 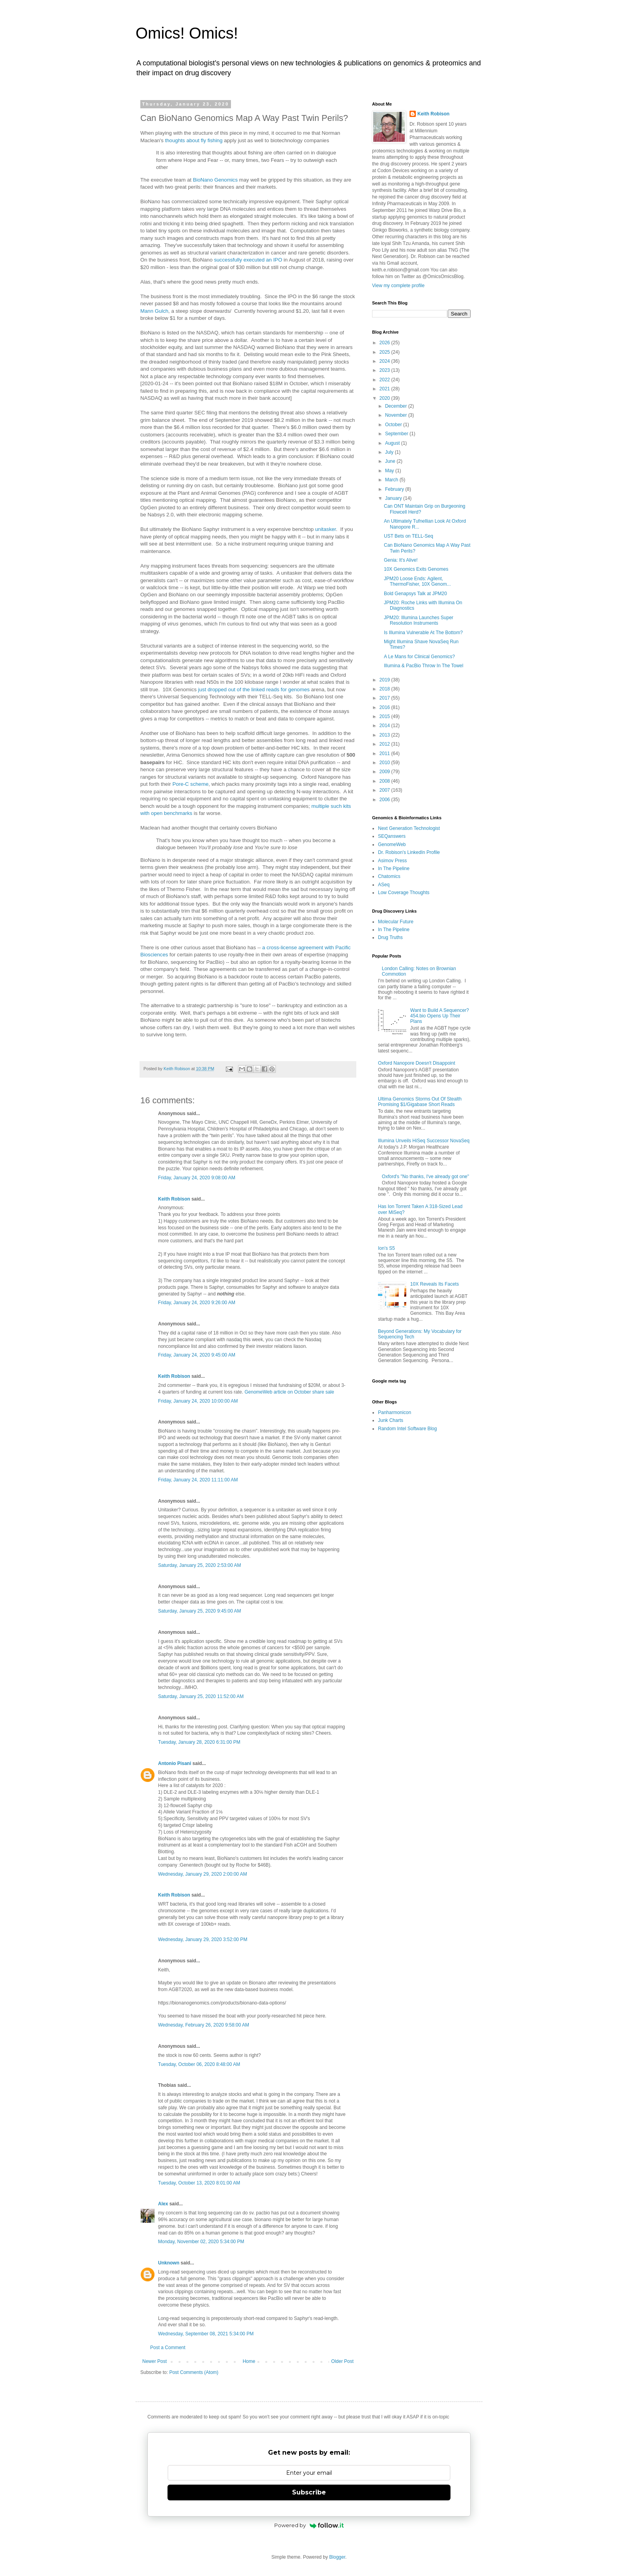 I want to click on Molecular Future, so click(x=395, y=921).